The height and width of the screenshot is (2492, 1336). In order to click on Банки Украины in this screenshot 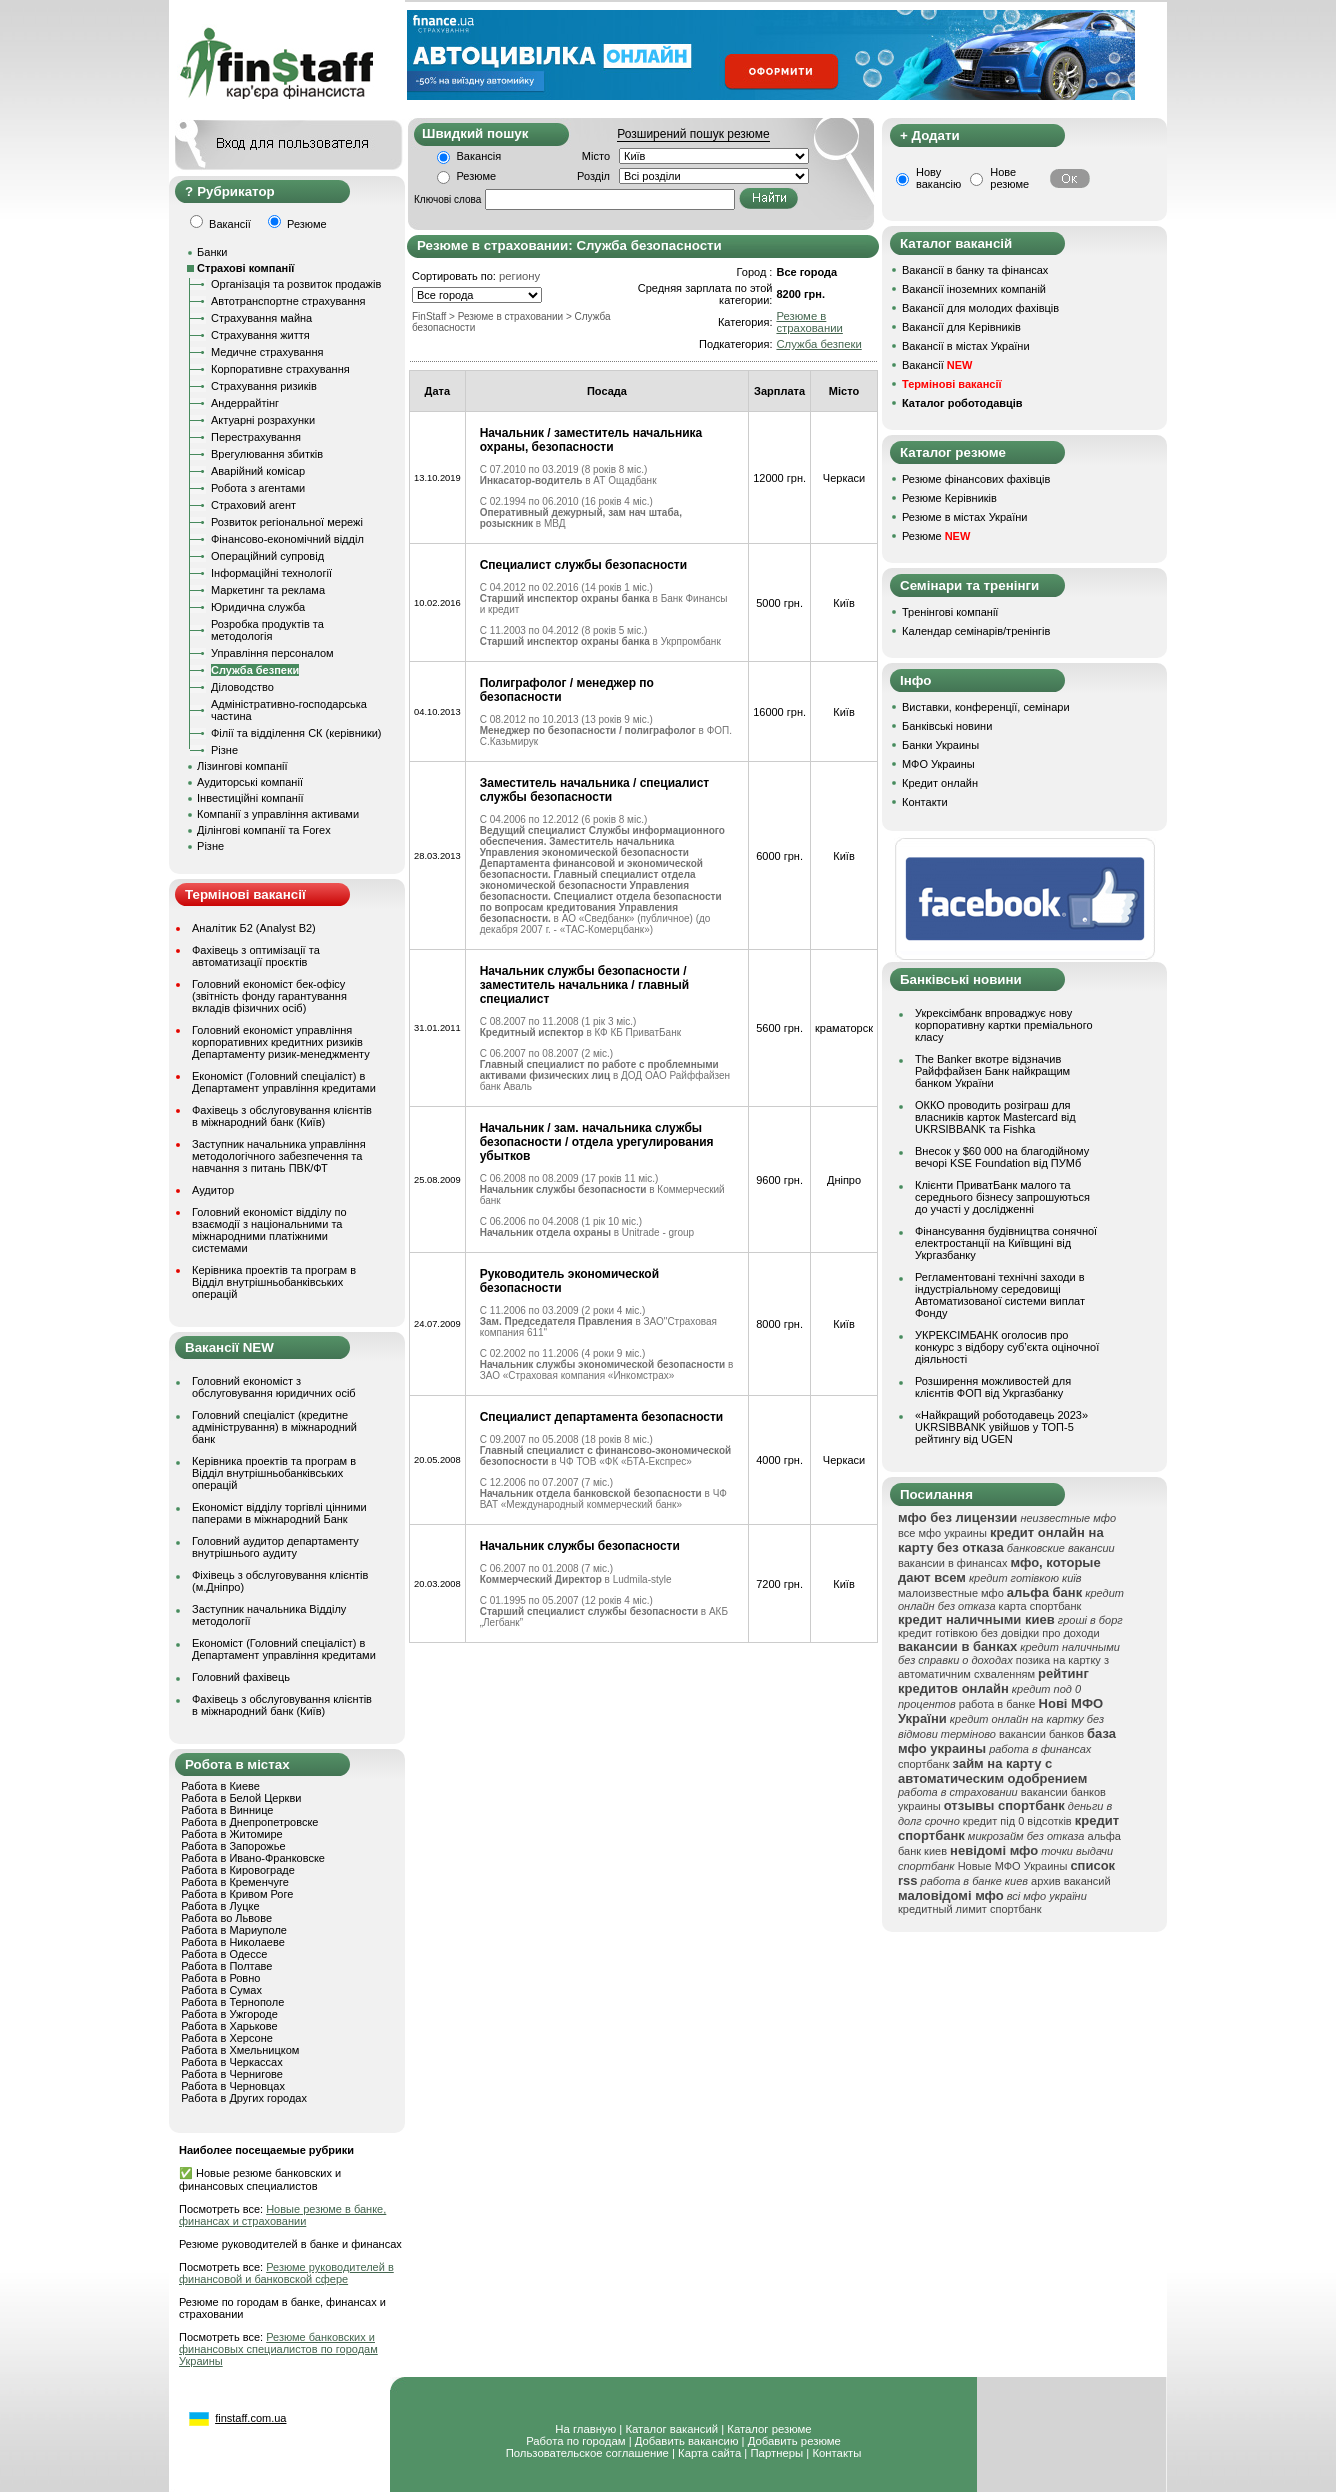, I will do `click(940, 745)`.